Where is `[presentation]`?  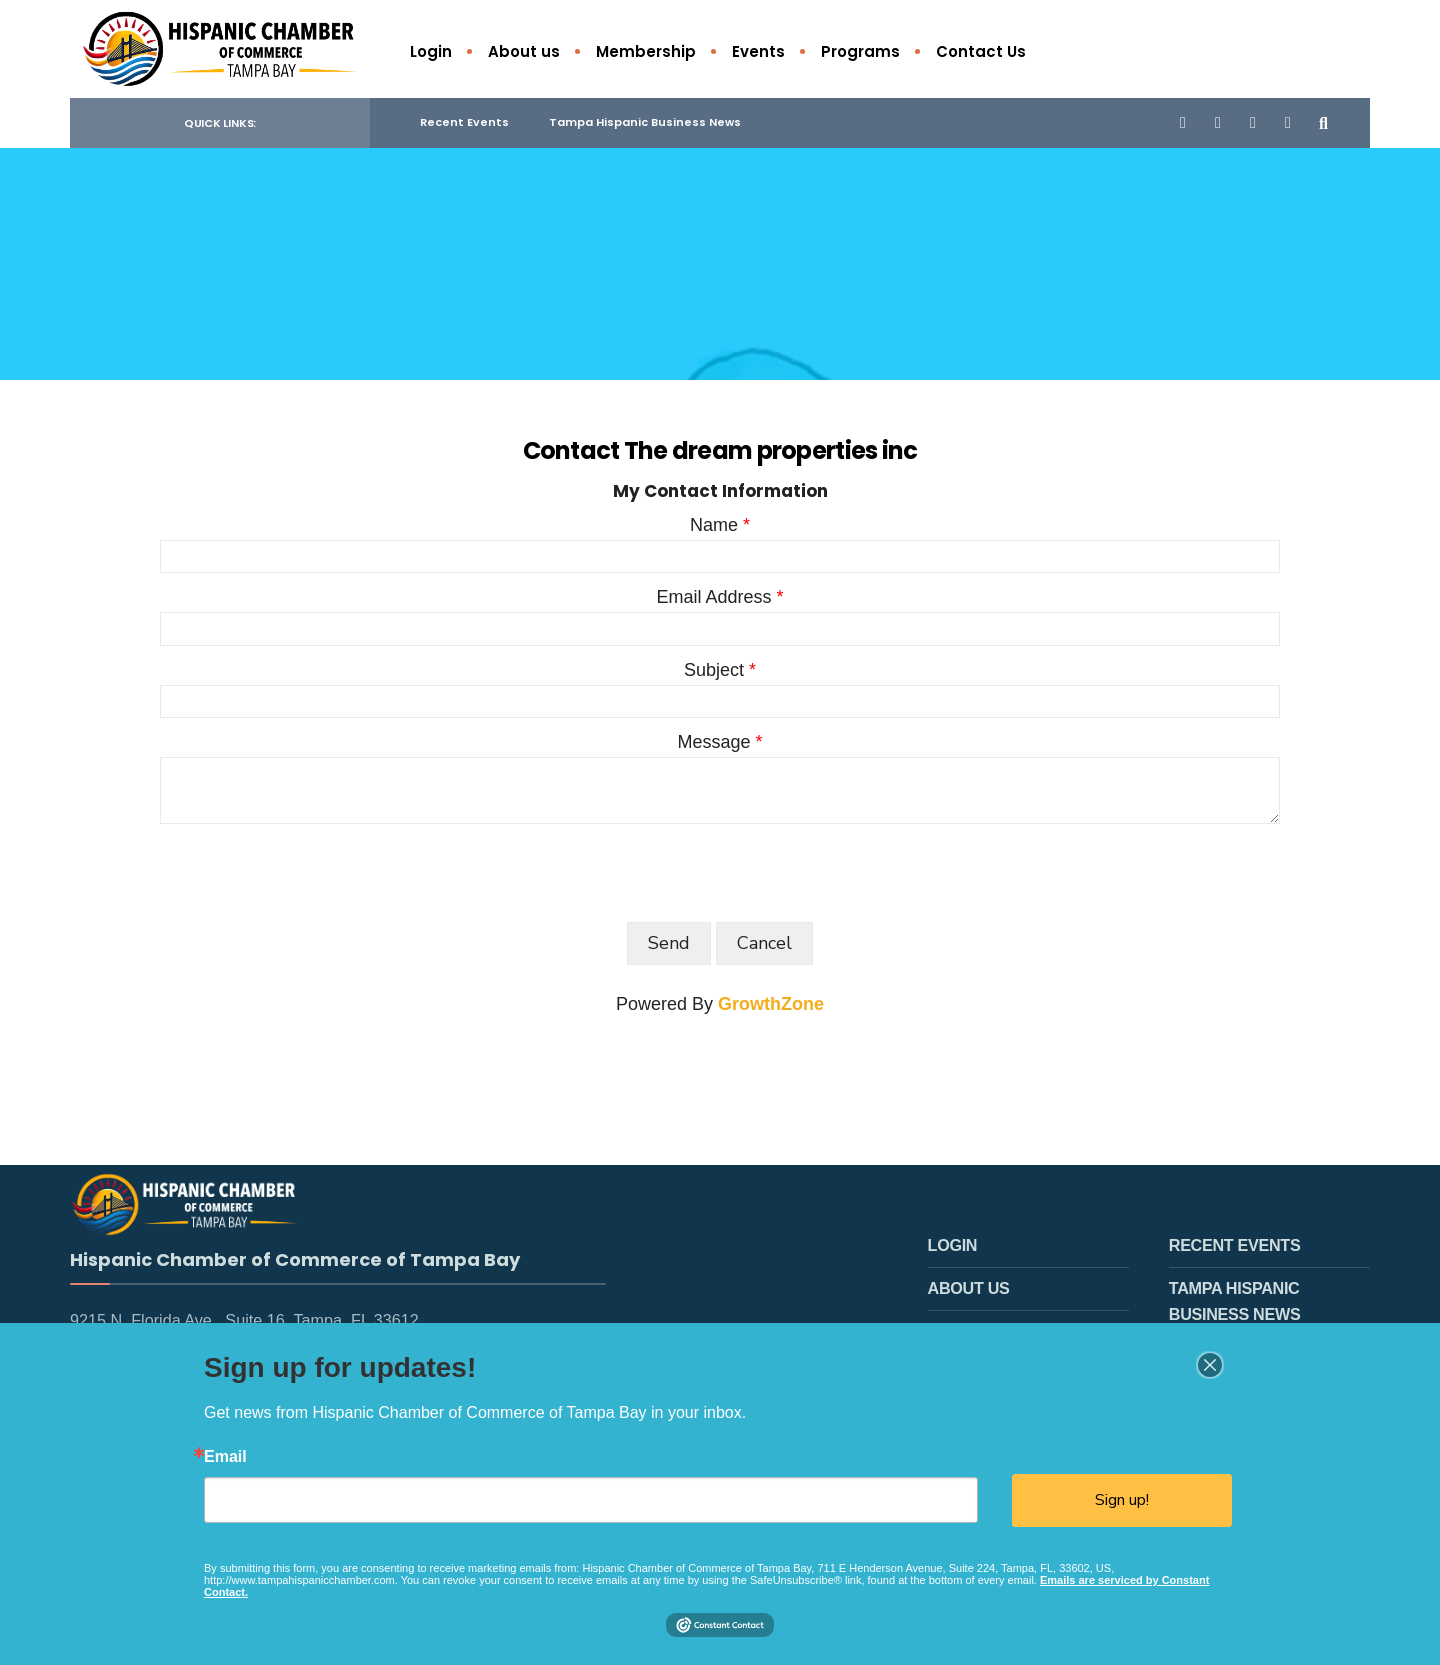
[presentation] is located at coordinates (312, 875).